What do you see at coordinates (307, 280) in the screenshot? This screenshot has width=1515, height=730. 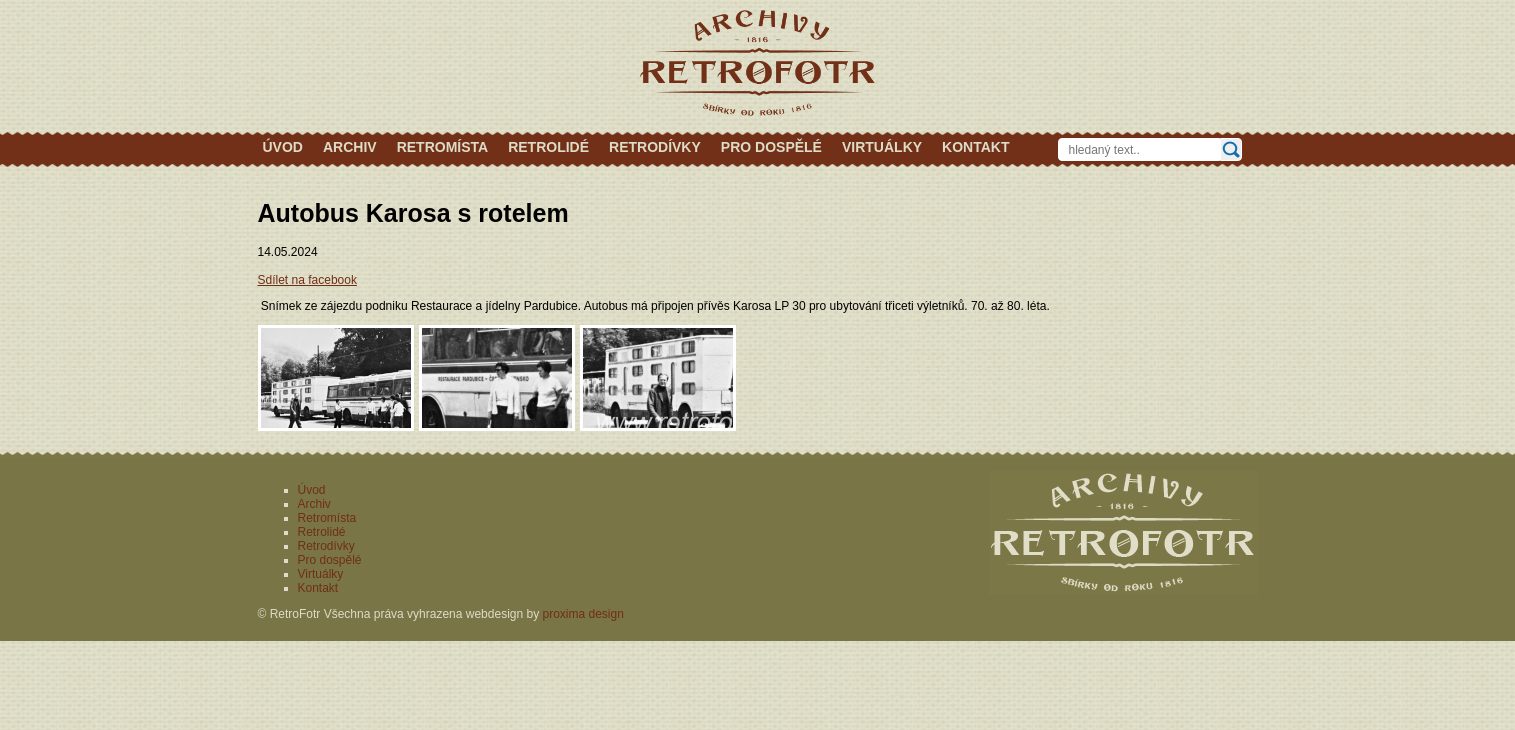 I see `Sdílet na facebook` at bounding box center [307, 280].